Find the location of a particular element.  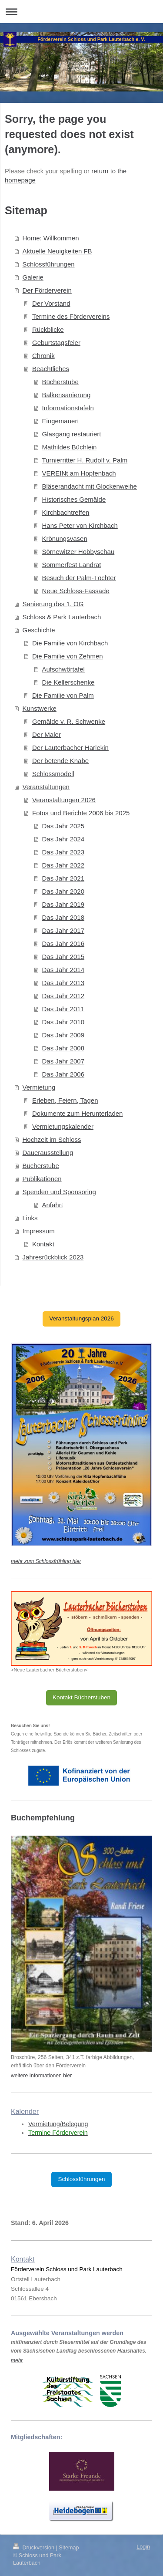

Der betende Knabe is located at coordinates (60, 760).